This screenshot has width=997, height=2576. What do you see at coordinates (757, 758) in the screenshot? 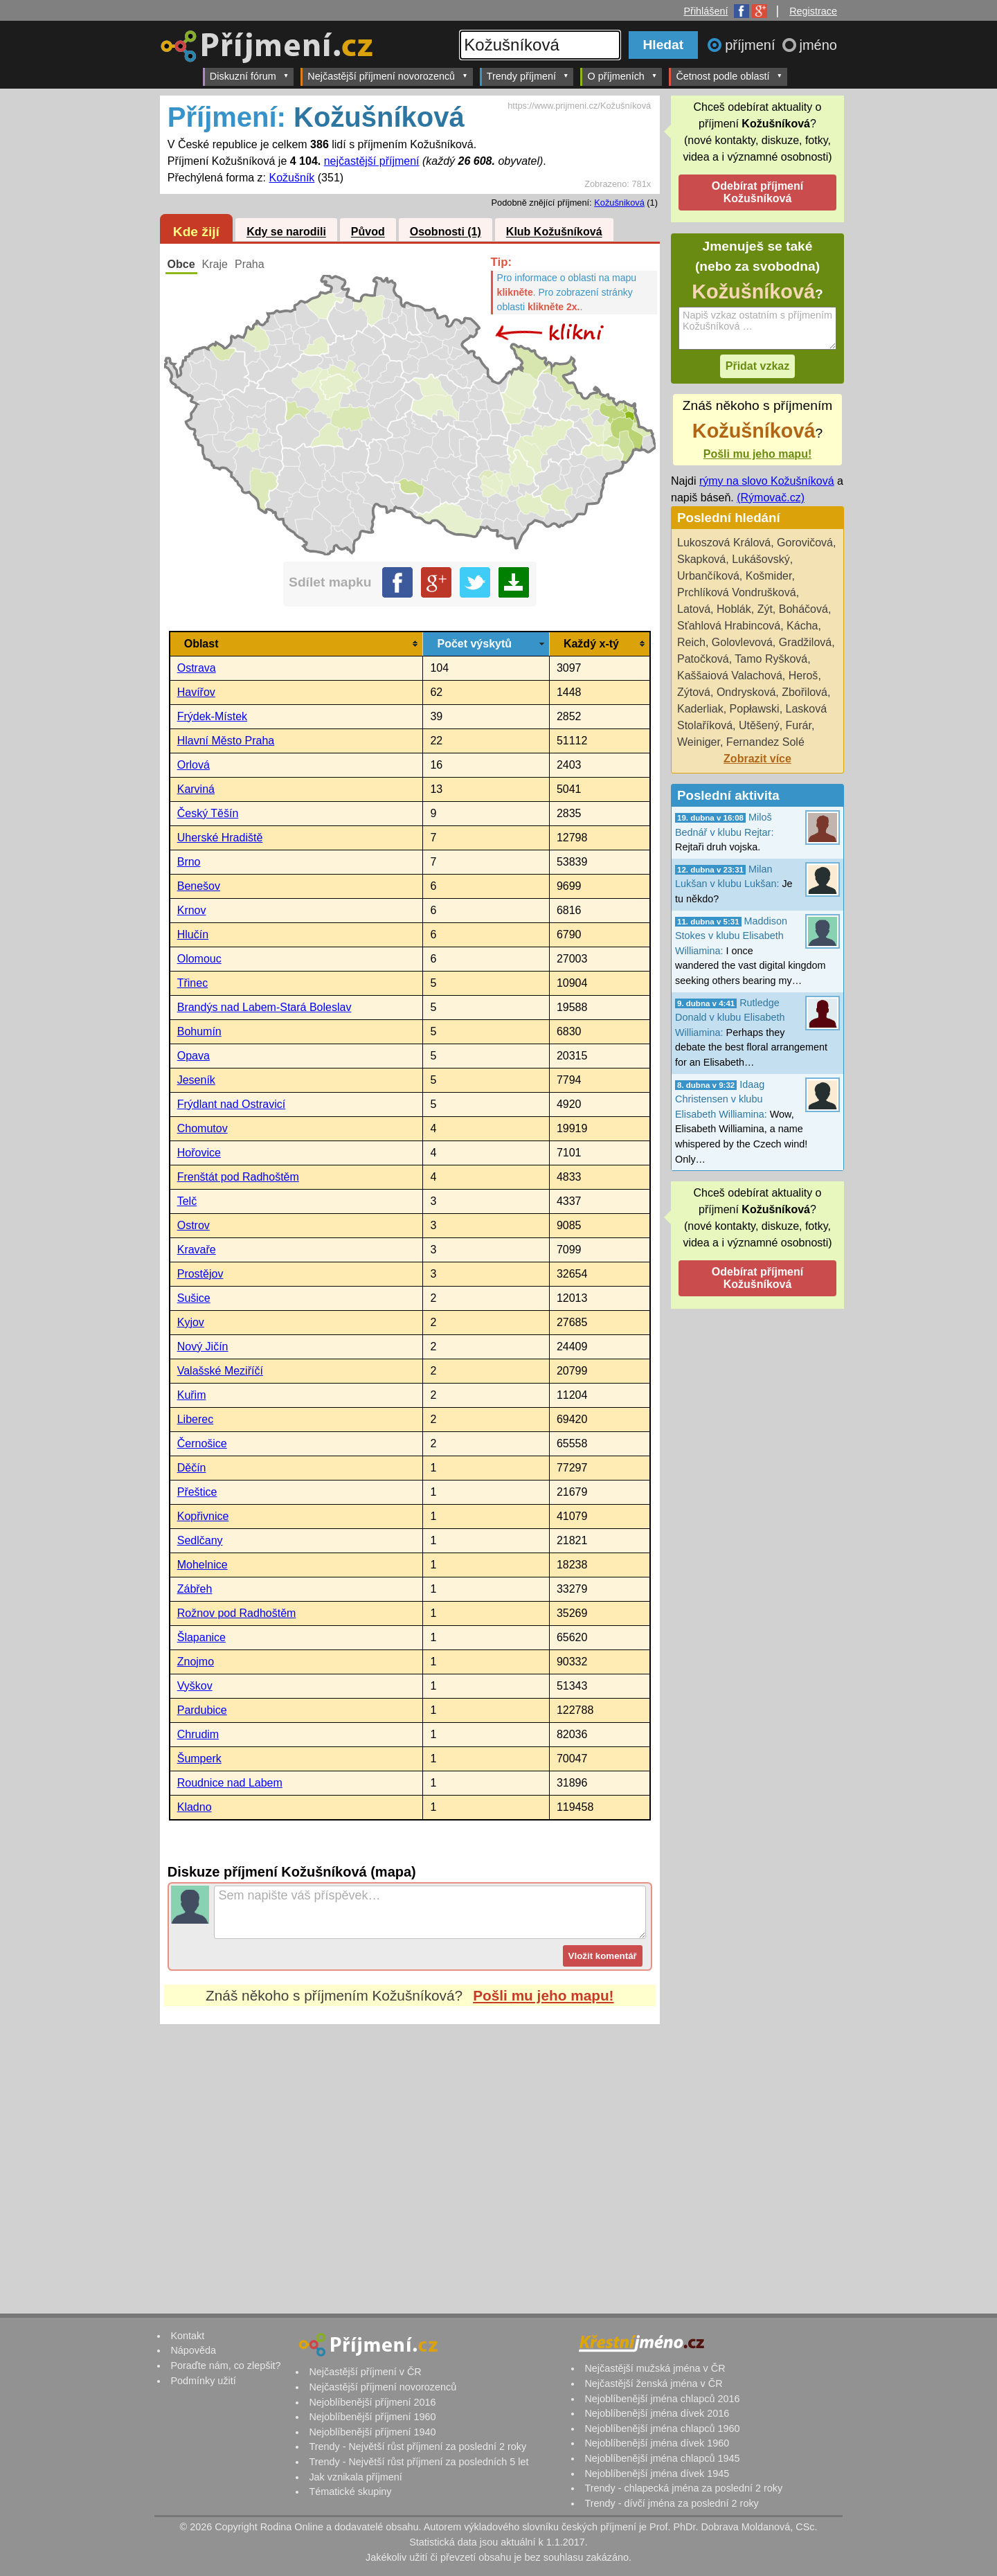
I see `Zobrazit více` at bounding box center [757, 758].